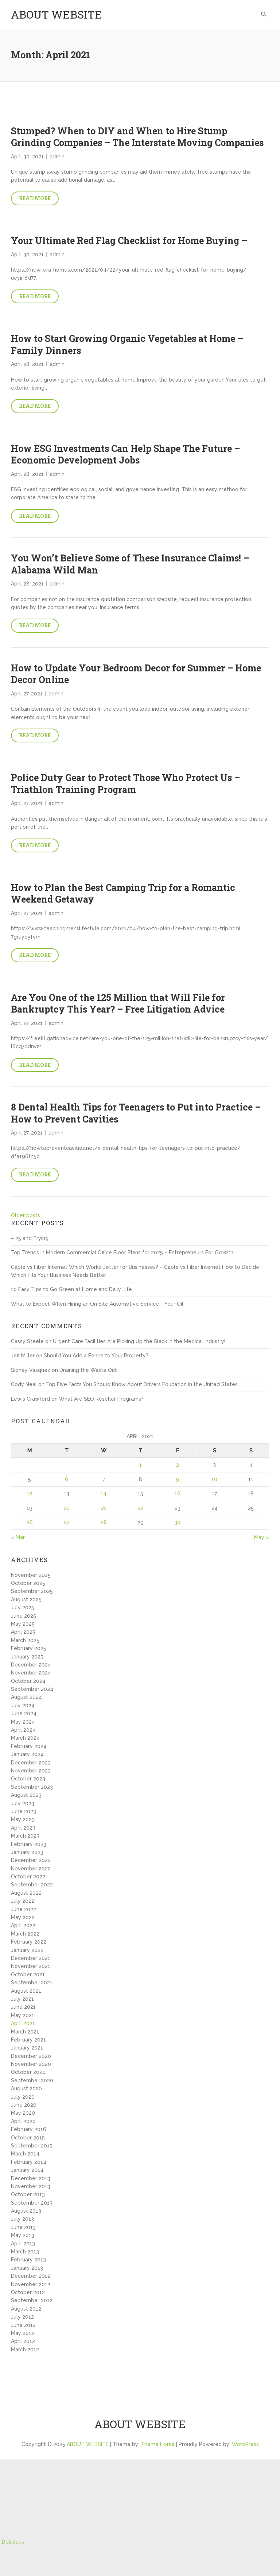 Image resolution: width=280 pixels, height=2576 pixels. I want to click on December 2023, so click(31, 1763).